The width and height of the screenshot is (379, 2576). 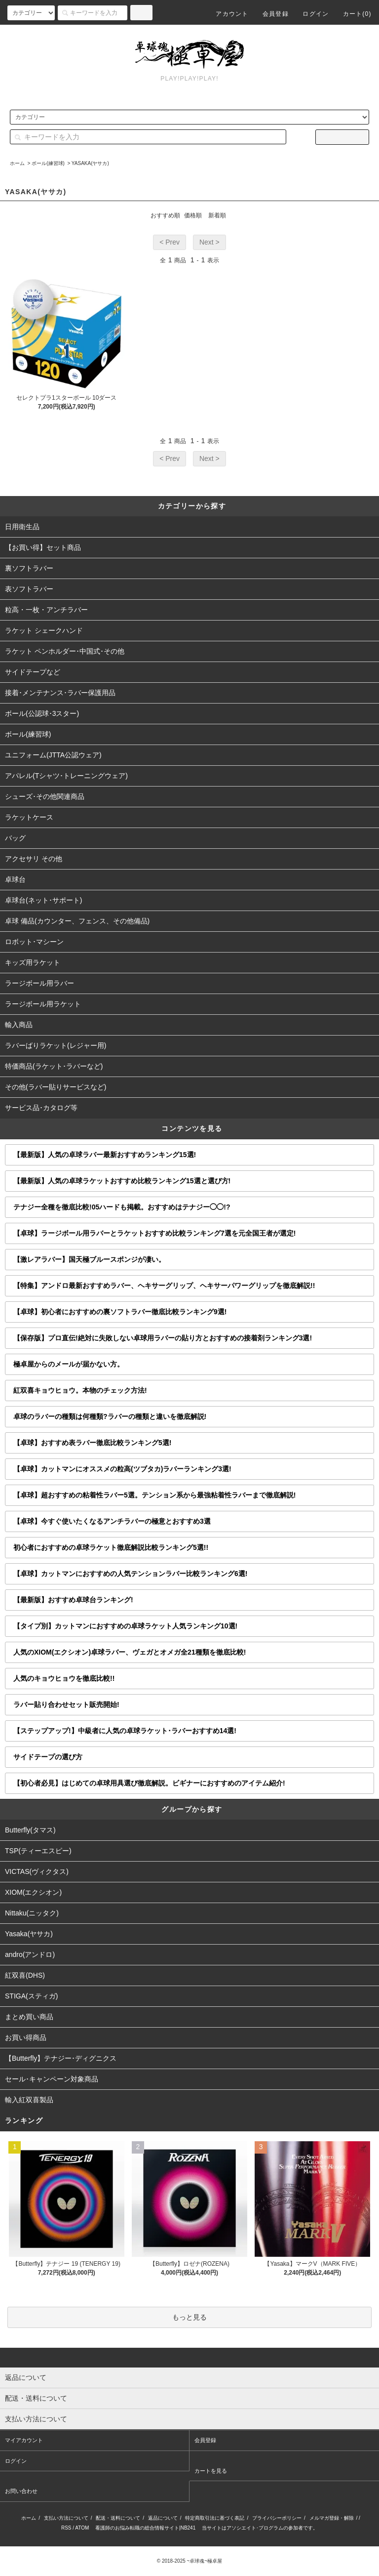 I want to click on 卓球のラバーの種類は何種類?ラバーの種類と違いを徹底解説!, so click(x=109, y=1416).